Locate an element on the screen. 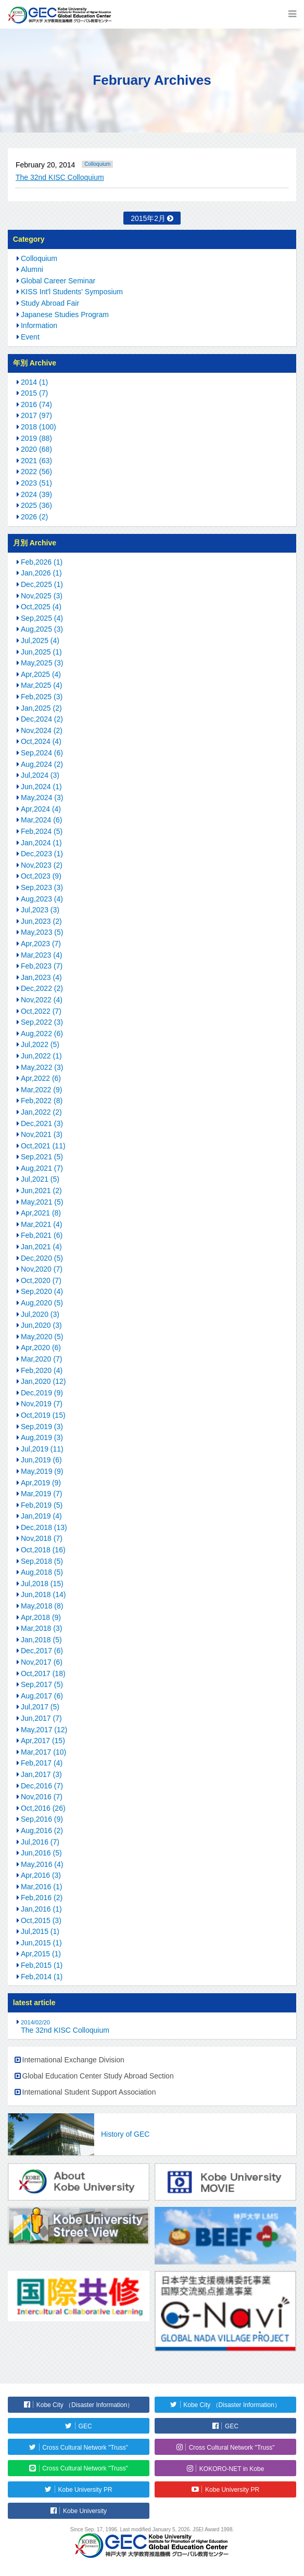 This screenshot has height=2576, width=304. Dec,2017 (6) is located at coordinates (42, 1650).